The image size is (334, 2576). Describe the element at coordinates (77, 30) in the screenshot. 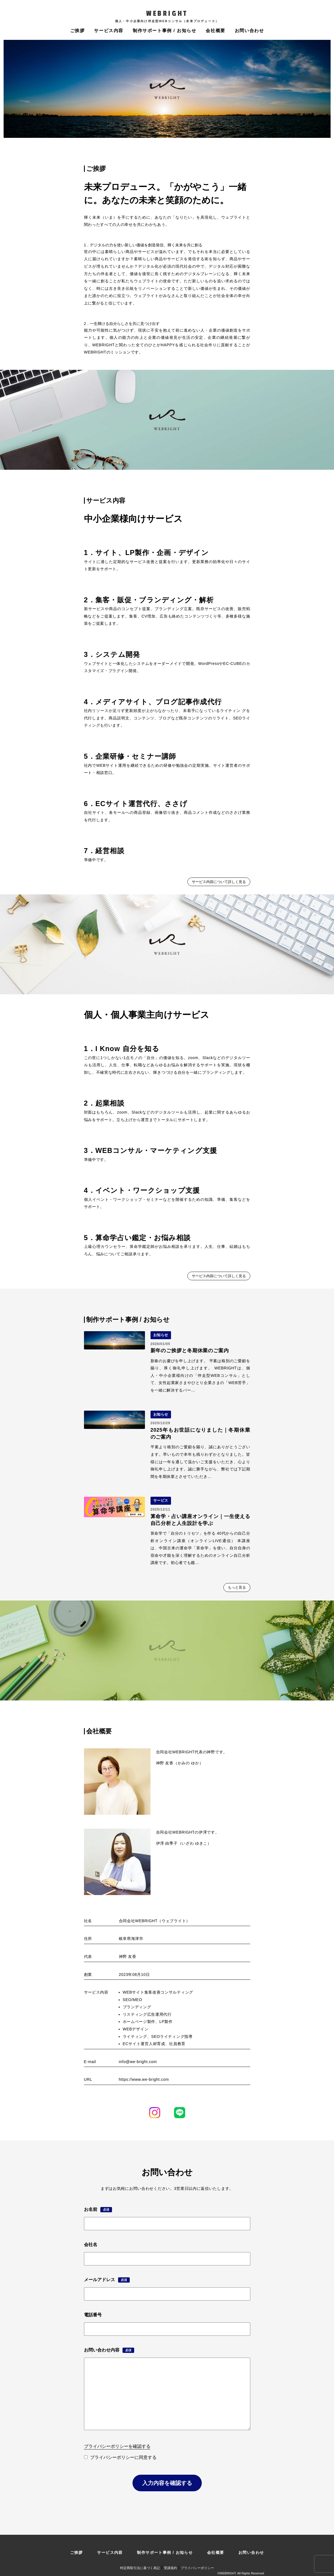

I see `ご挨拶` at that location.